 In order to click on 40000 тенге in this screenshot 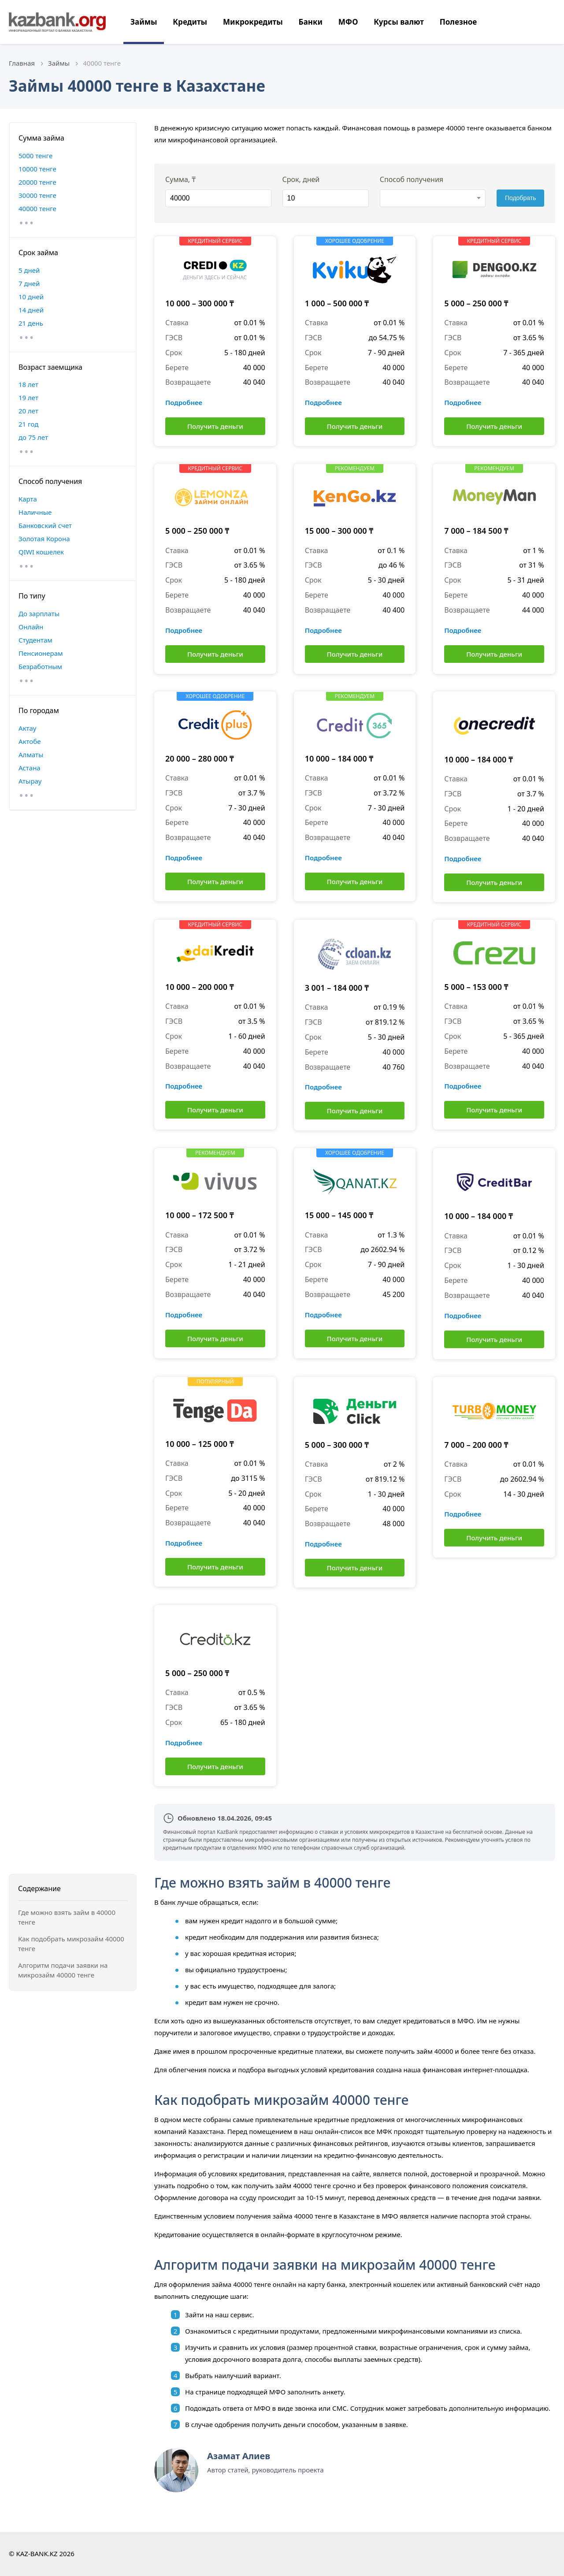, I will do `click(37, 208)`.